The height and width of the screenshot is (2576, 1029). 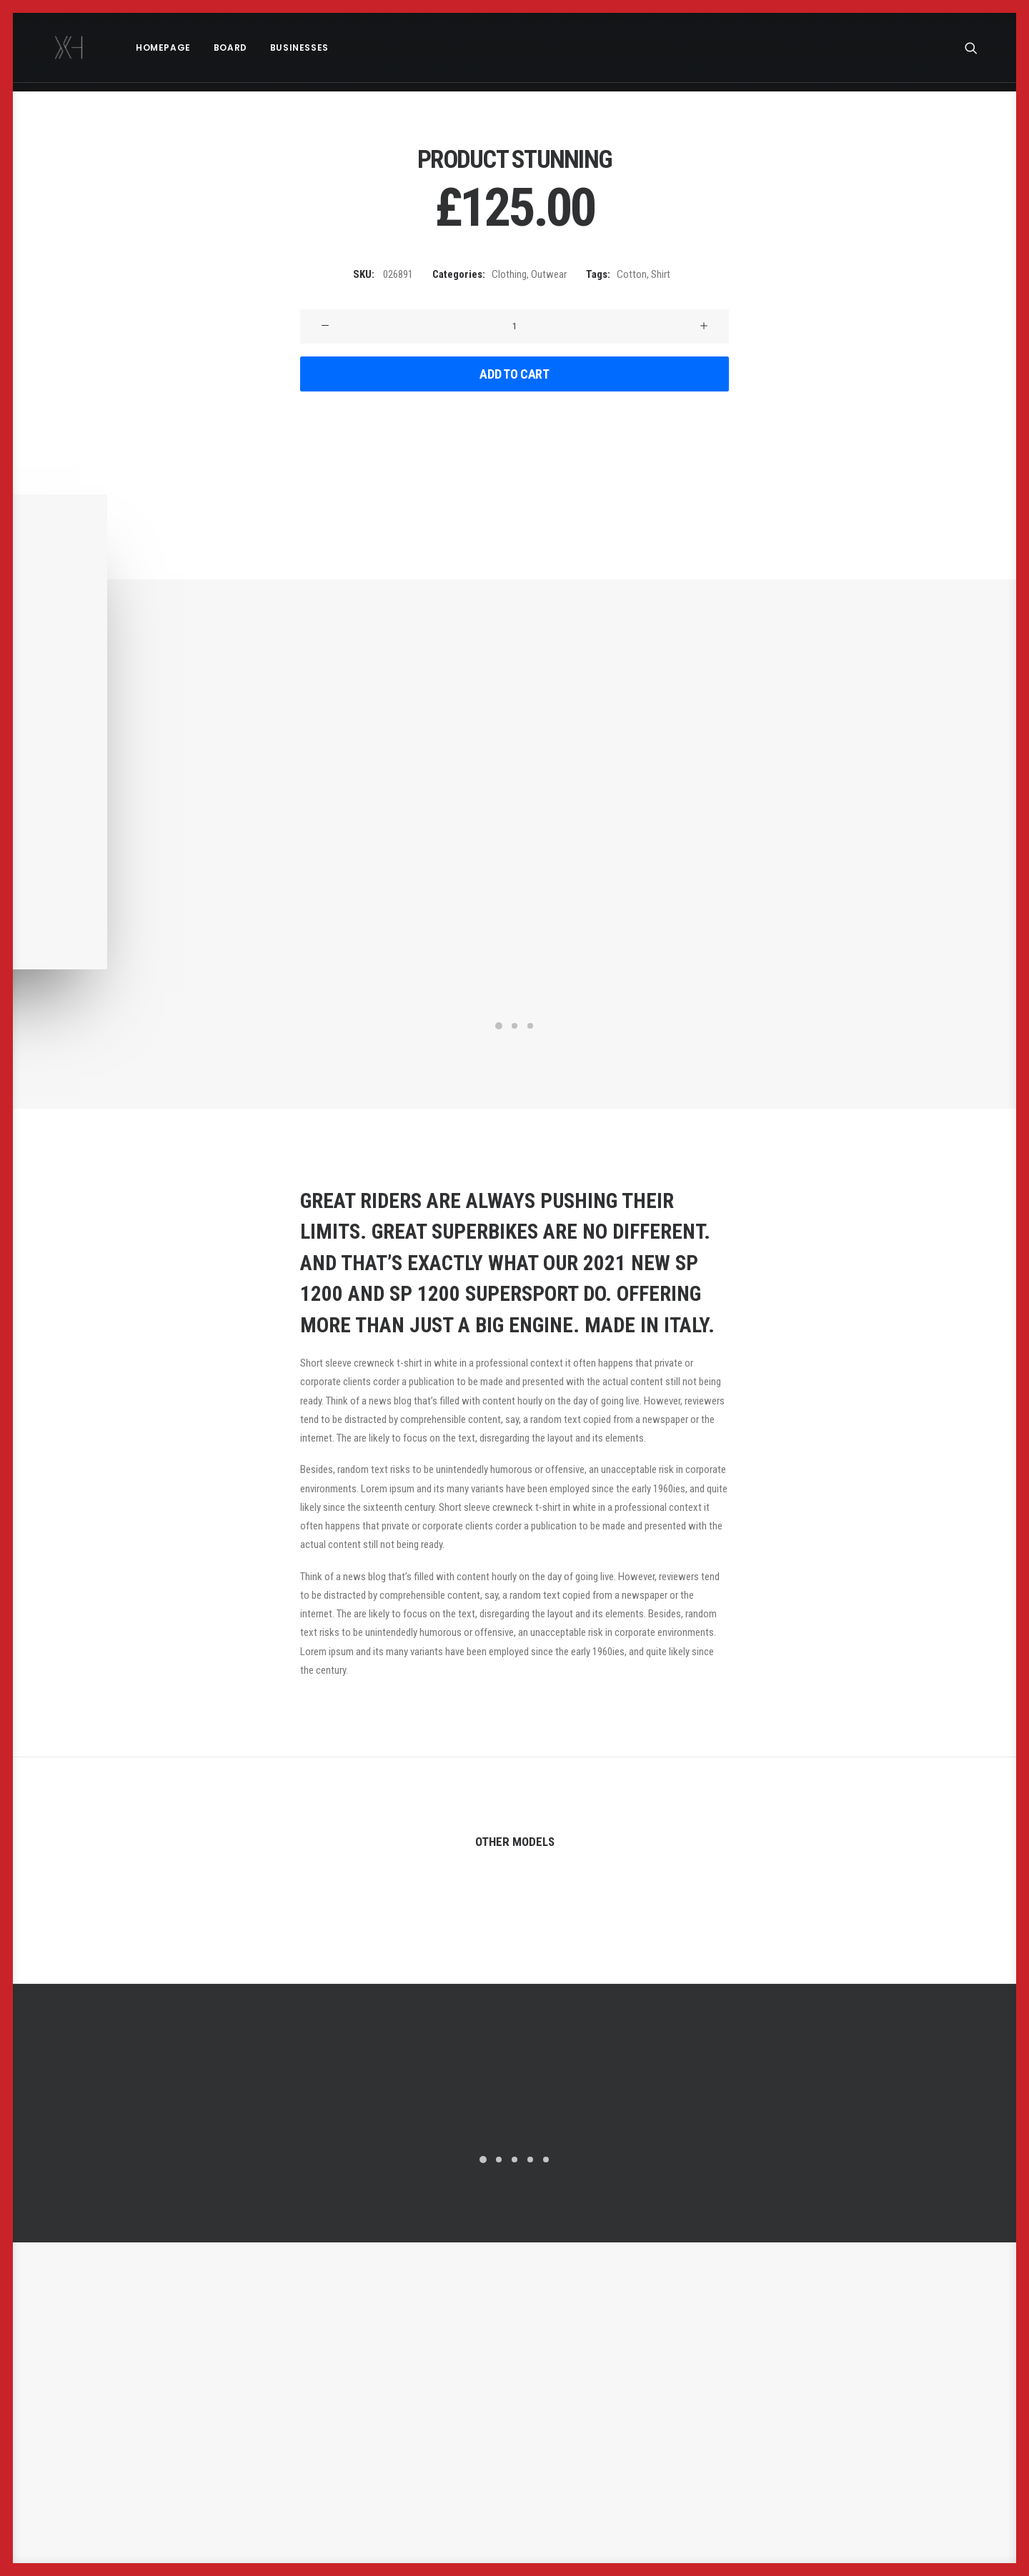 What do you see at coordinates (660, 274) in the screenshot?
I see `Shirt` at bounding box center [660, 274].